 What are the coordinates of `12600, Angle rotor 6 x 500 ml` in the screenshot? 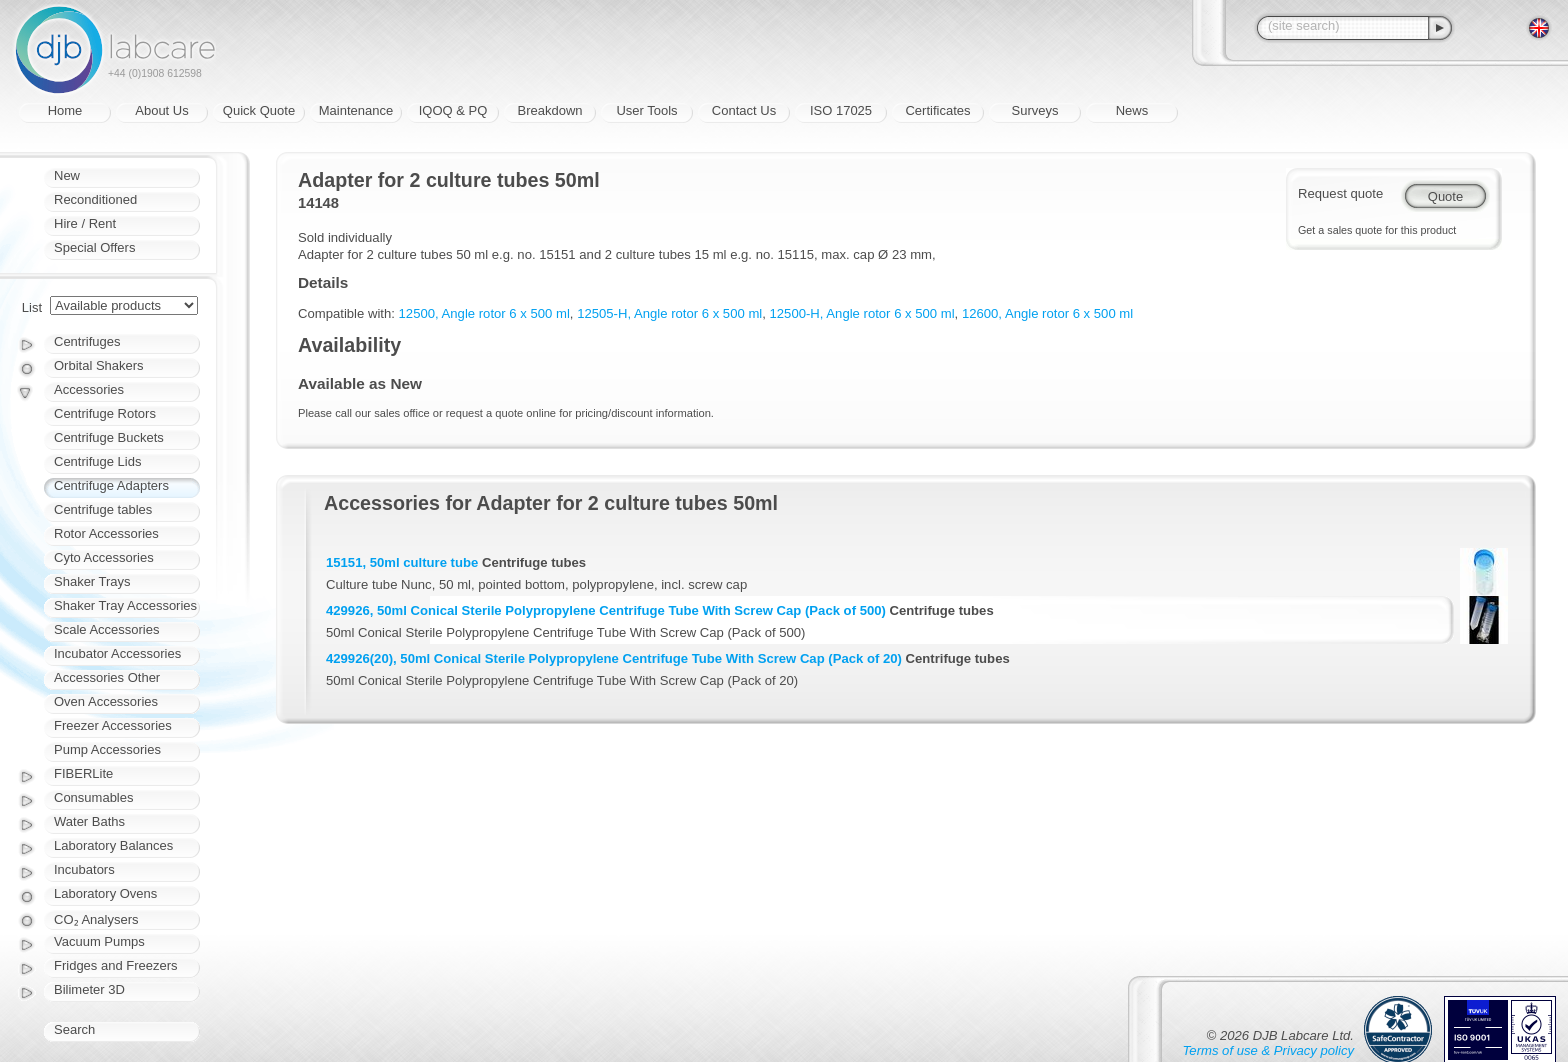 It's located at (1047, 313).